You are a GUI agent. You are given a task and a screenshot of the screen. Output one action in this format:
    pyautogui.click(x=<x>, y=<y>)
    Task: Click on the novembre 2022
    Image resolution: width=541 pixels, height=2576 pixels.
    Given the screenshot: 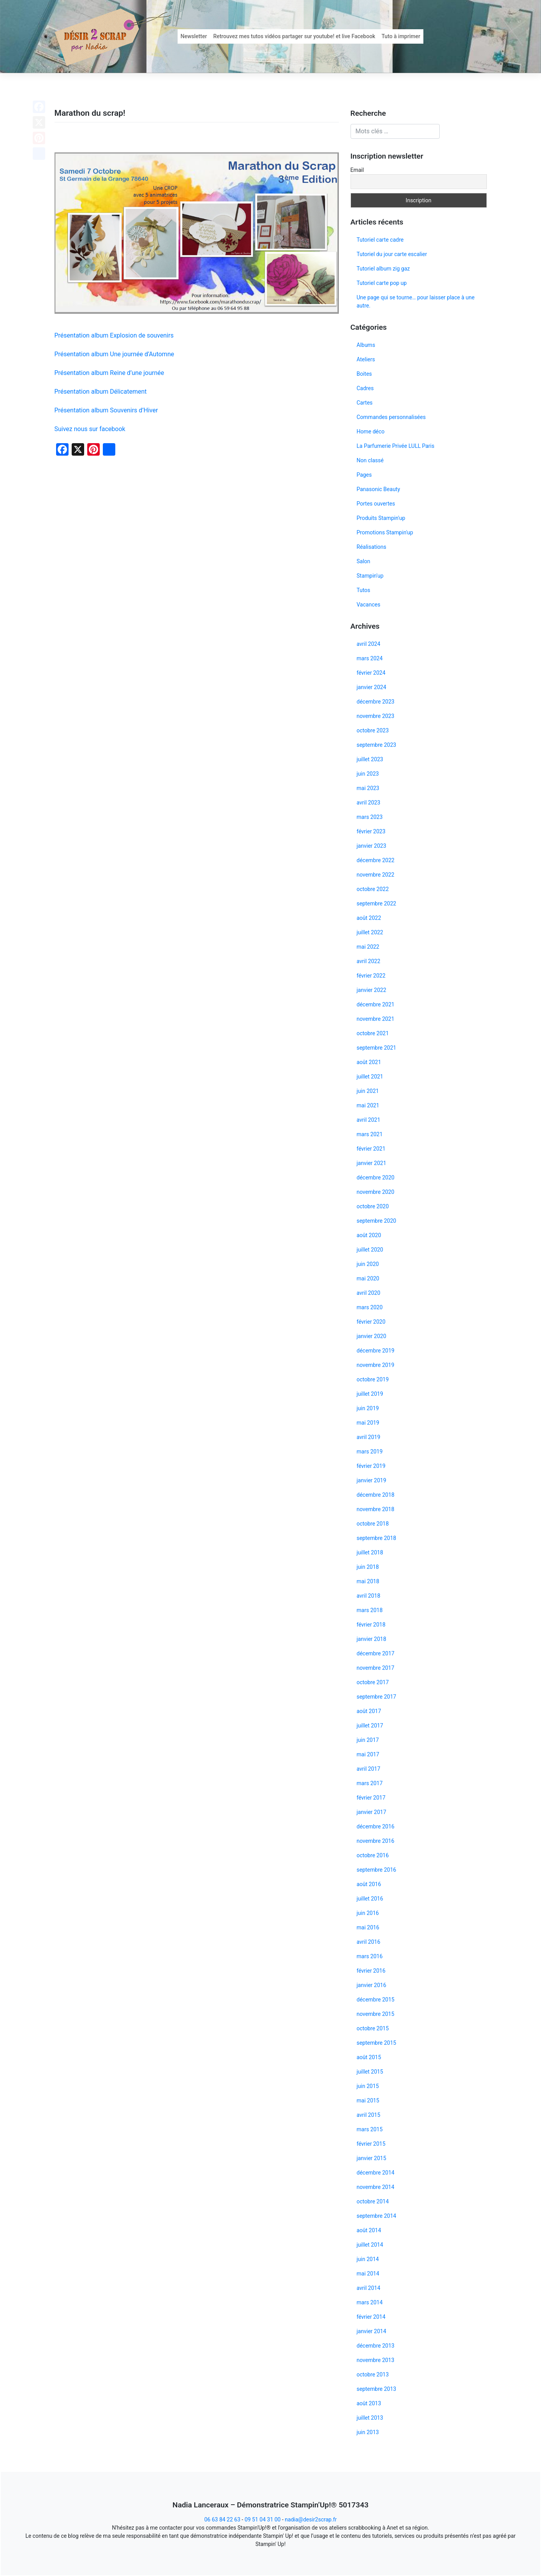 What is the action you would take?
    pyautogui.click(x=376, y=875)
    